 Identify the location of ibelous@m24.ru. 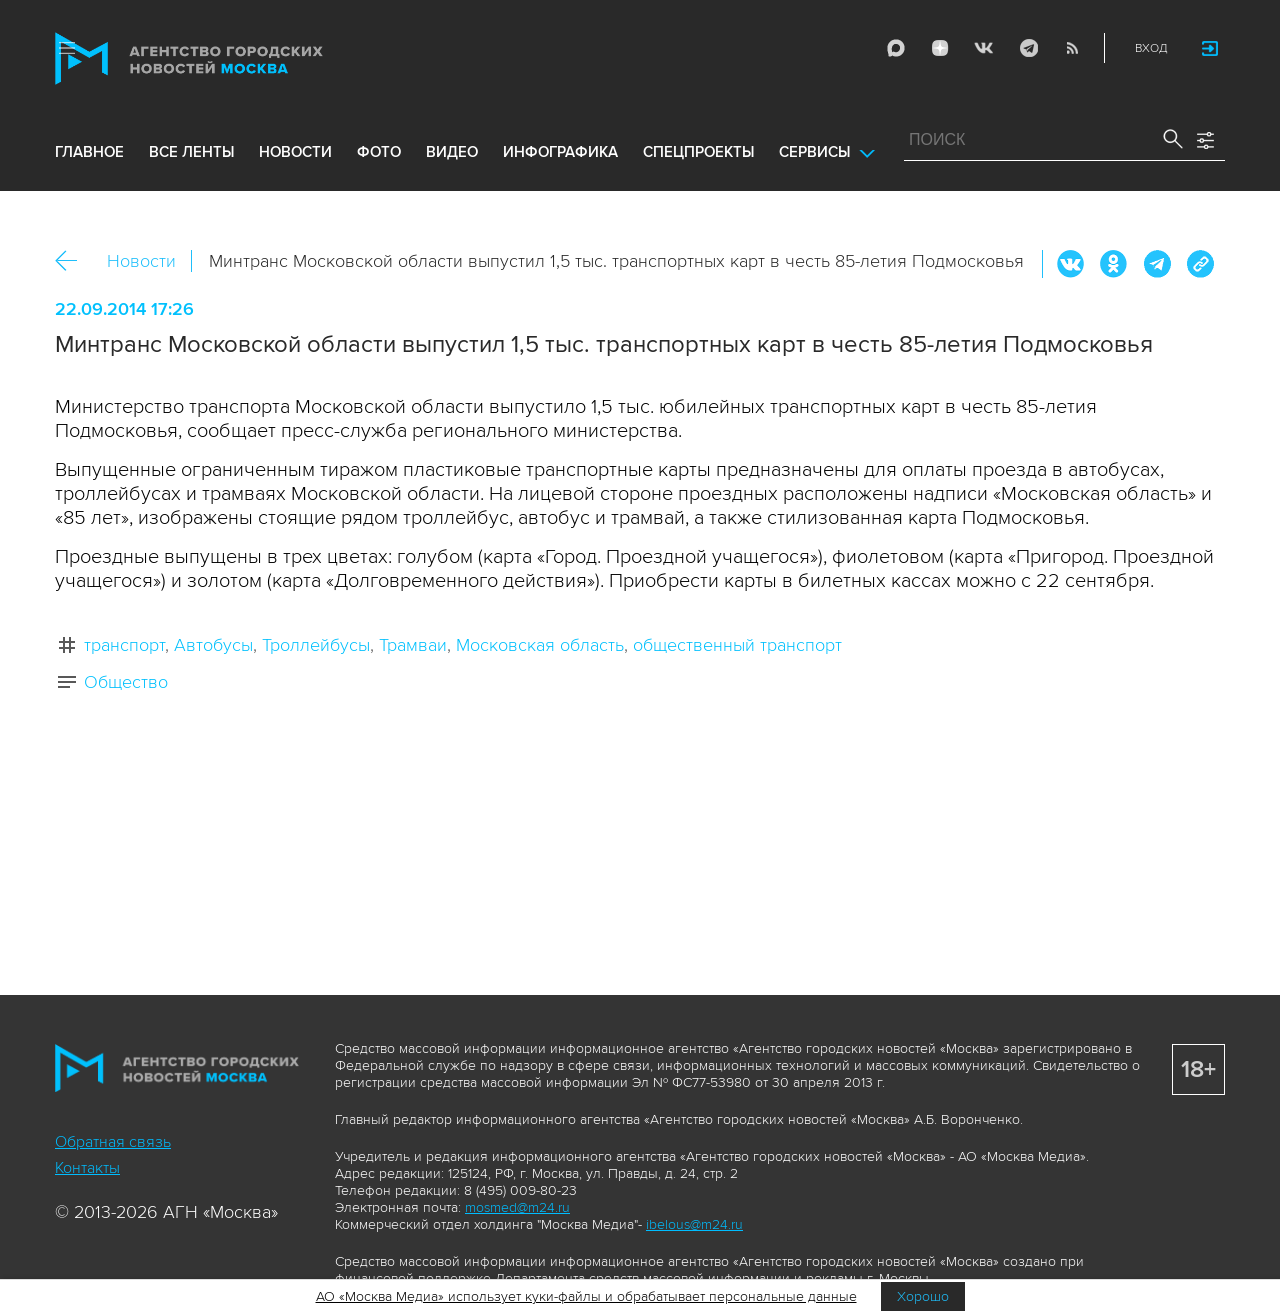
(694, 1224).